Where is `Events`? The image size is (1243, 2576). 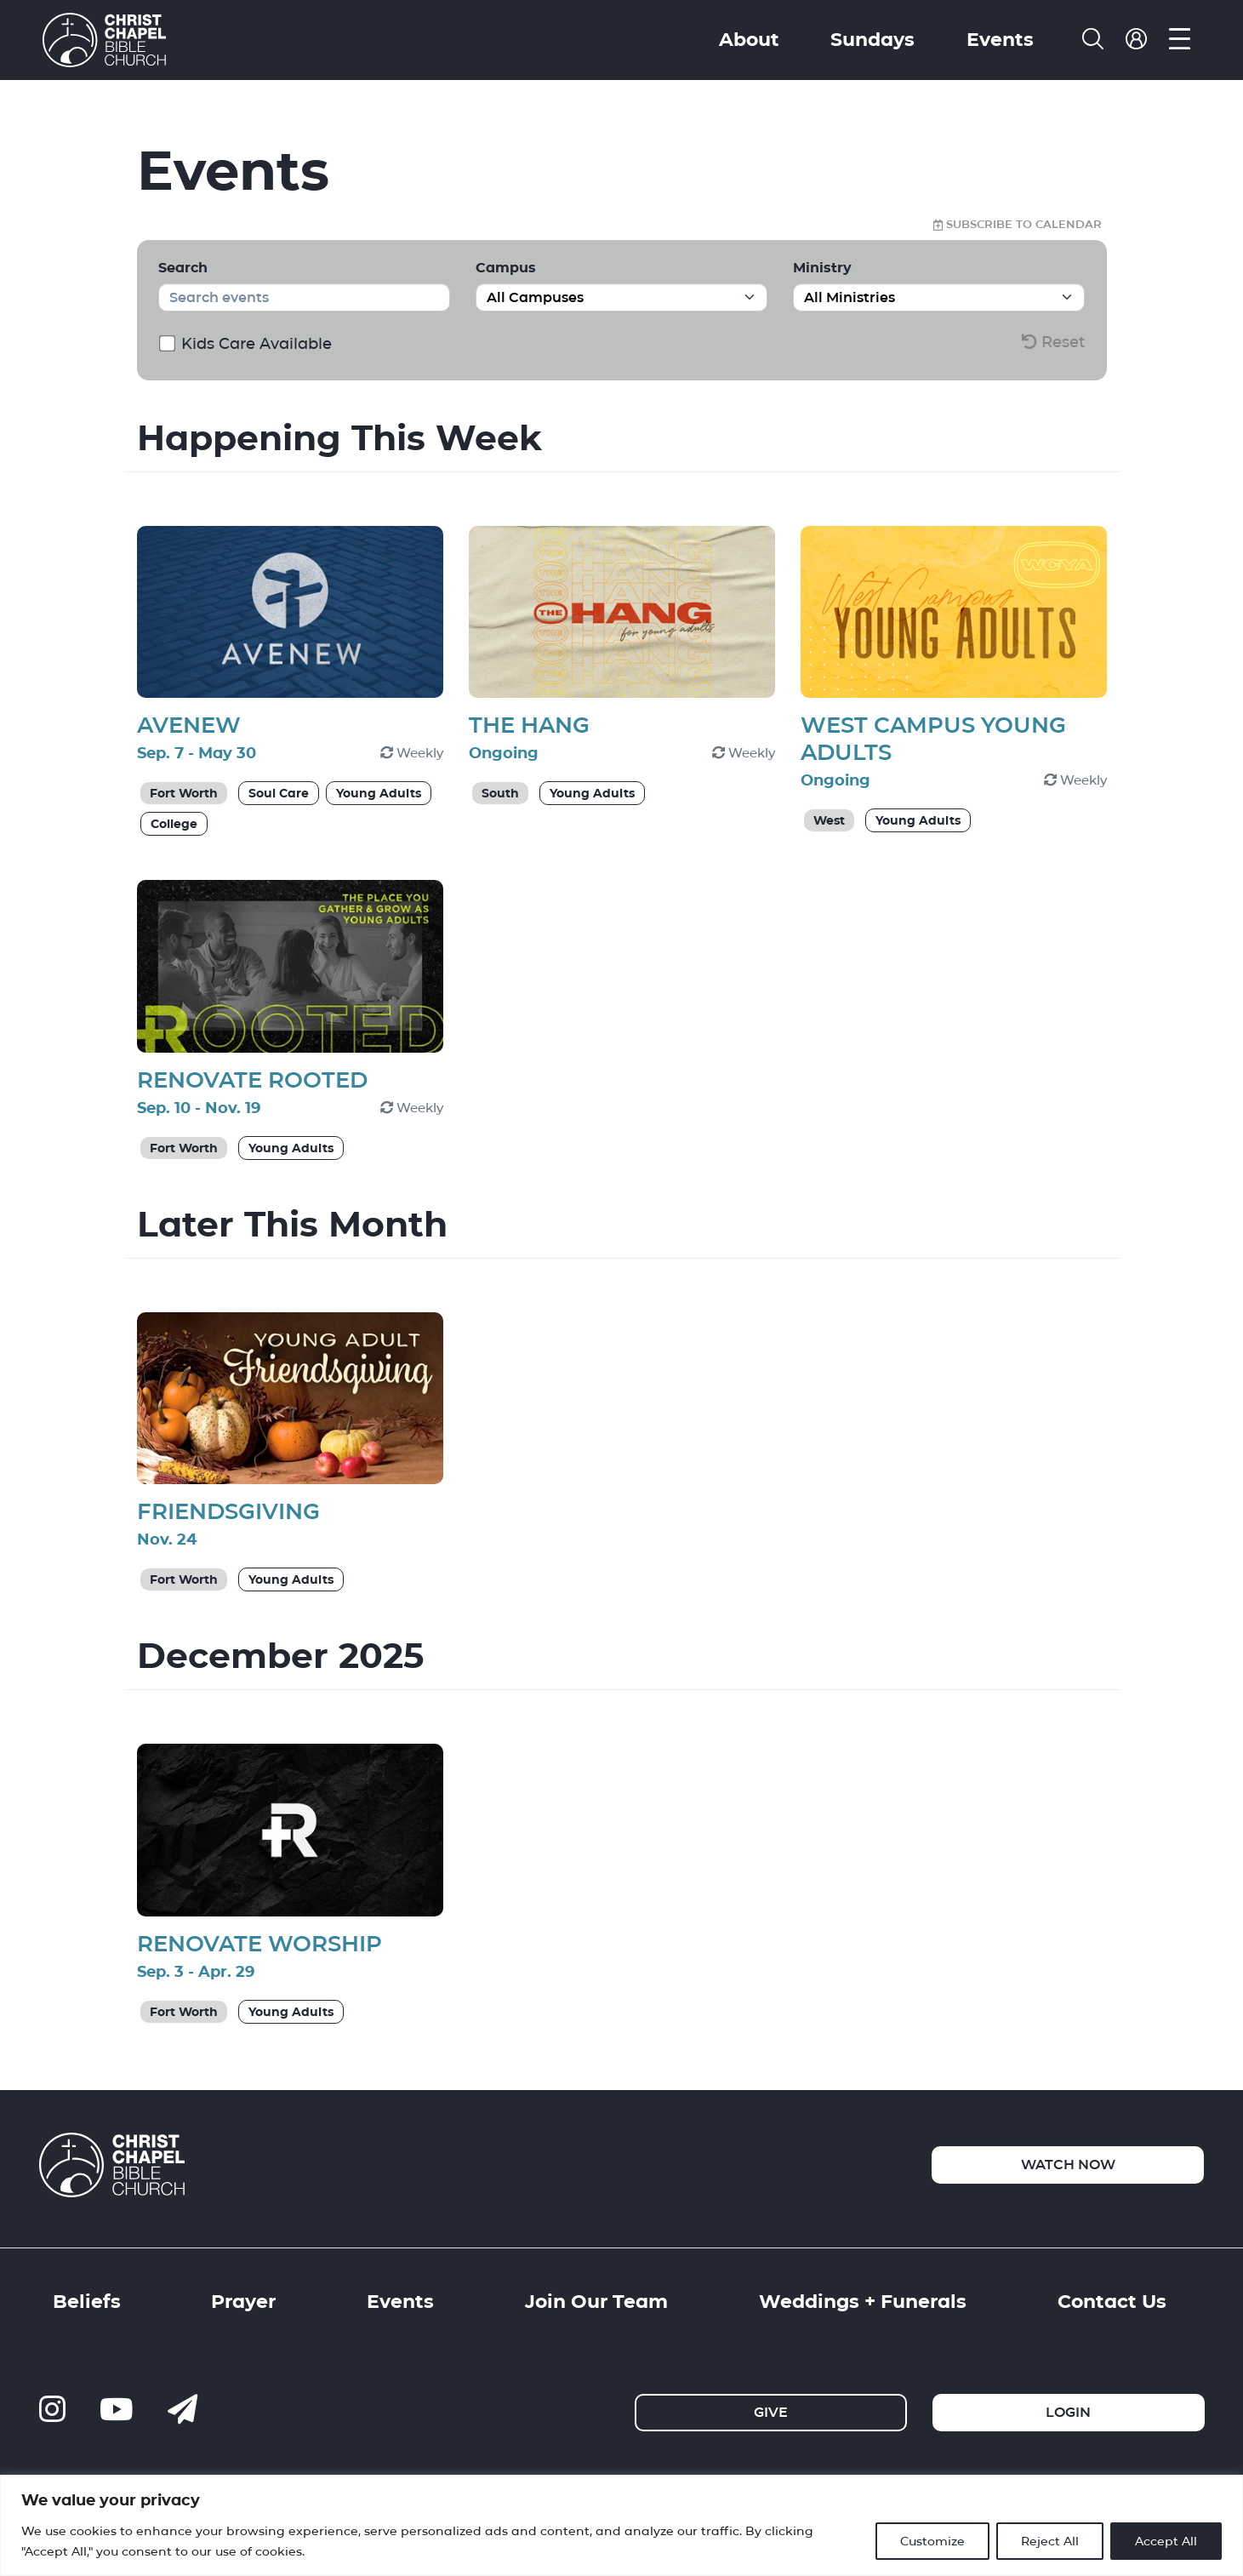 Events is located at coordinates (1000, 39).